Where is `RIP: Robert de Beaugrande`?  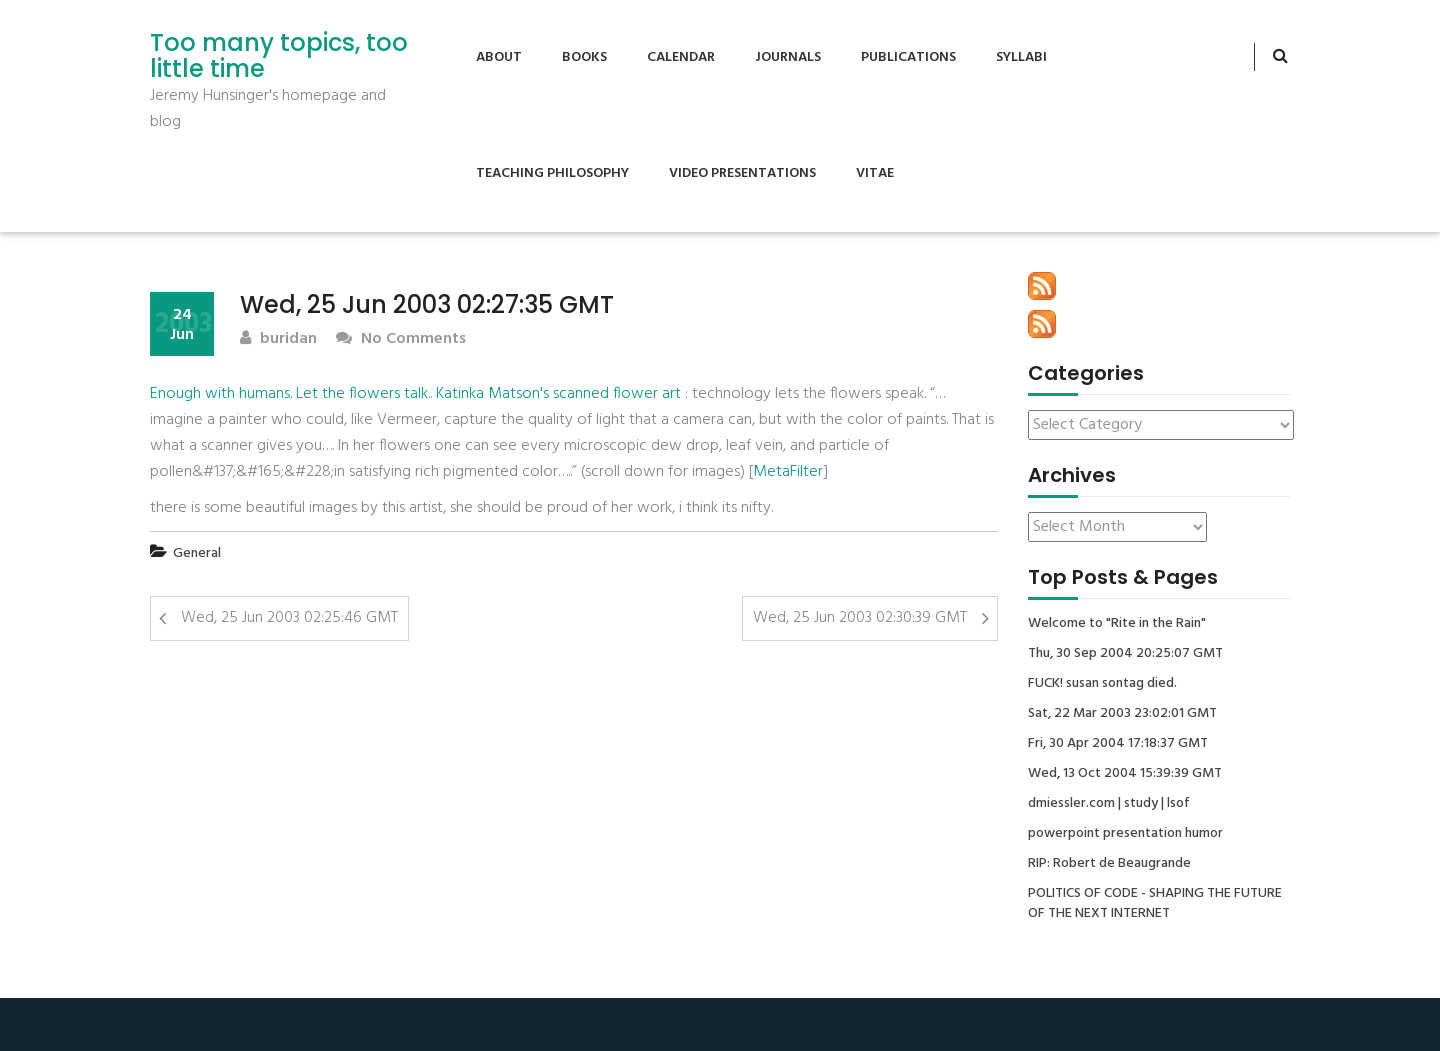 RIP: Robert de Beaugrande is located at coordinates (1109, 864).